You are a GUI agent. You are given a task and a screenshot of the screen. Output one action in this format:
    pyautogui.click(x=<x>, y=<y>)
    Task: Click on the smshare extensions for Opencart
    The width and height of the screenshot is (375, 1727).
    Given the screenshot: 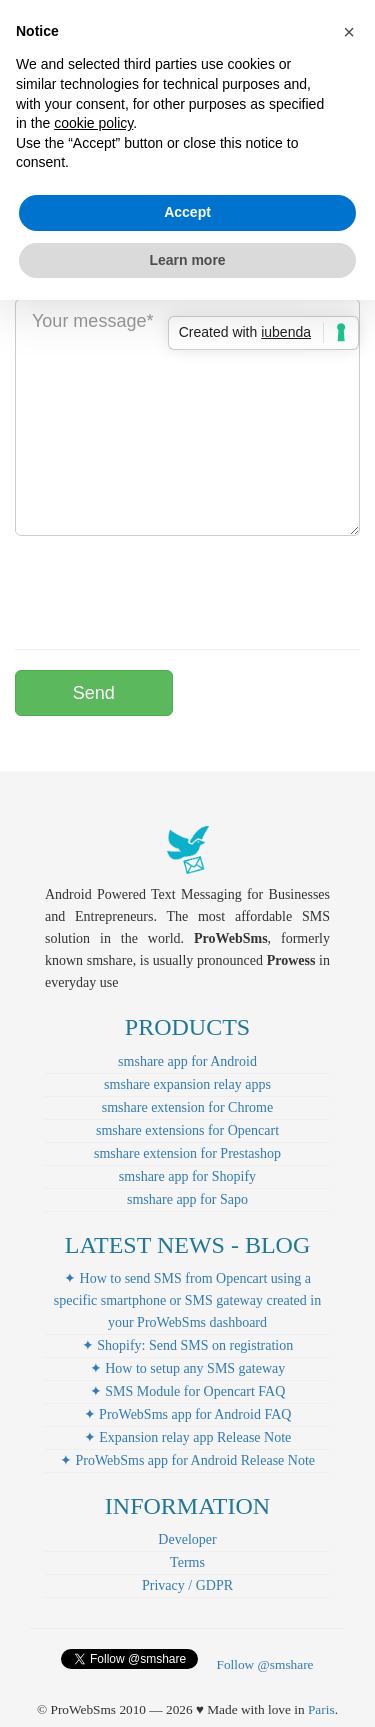 What is the action you would take?
    pyautogui.click(x=187, y=1130)
    